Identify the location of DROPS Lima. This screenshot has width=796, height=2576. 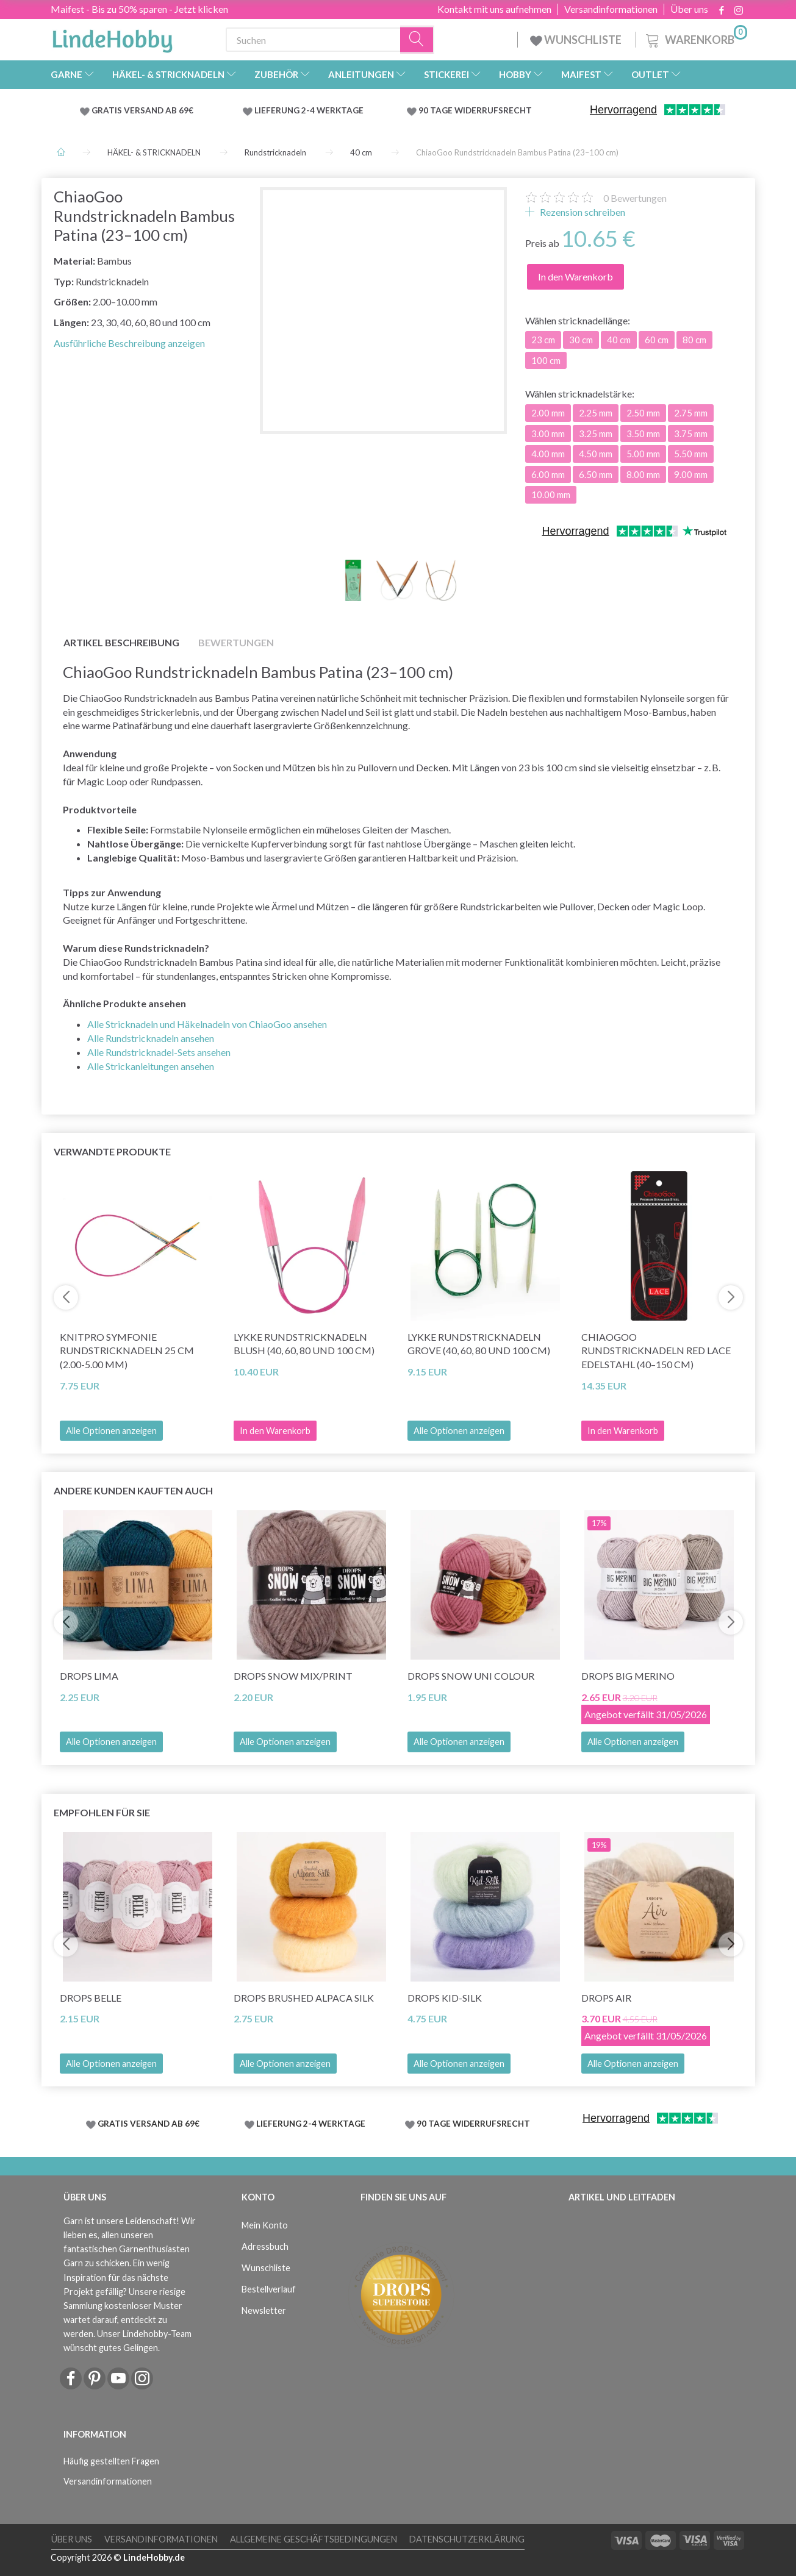
(89, 1676).